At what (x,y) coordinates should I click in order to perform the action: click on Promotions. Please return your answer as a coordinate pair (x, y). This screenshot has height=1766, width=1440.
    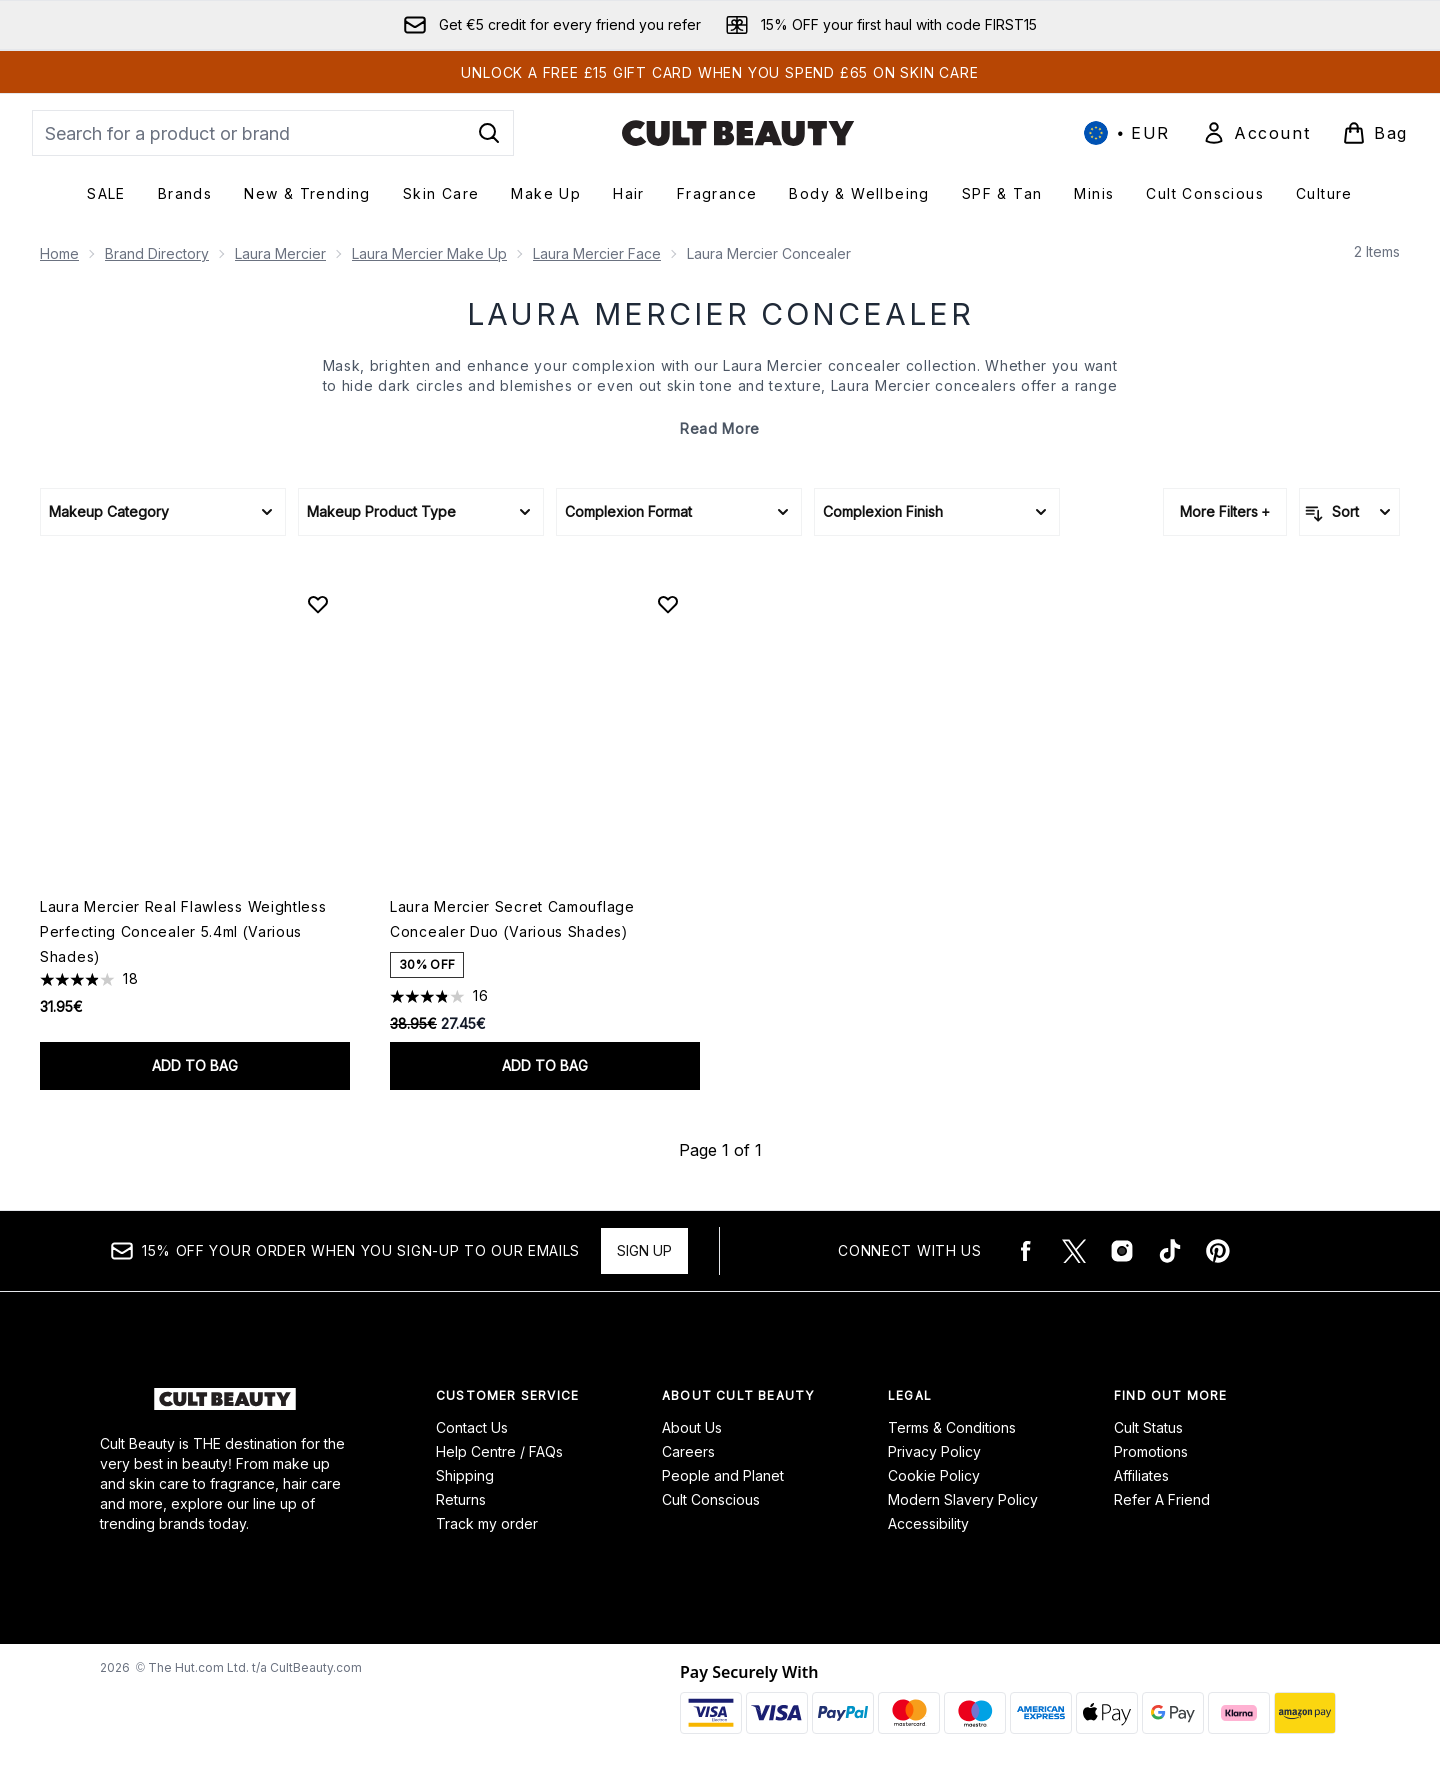
    Looking at the image, I should click on (1151, 1451).